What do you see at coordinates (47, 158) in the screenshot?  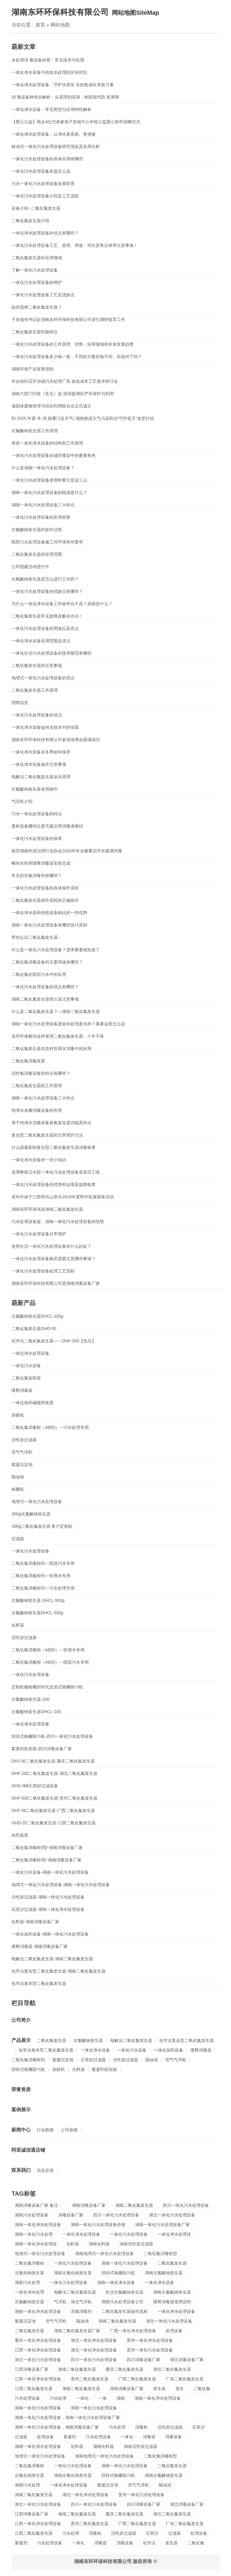 I see `一体化污水处理设备的具体应用有哪些` at bounding box center [47, 158].